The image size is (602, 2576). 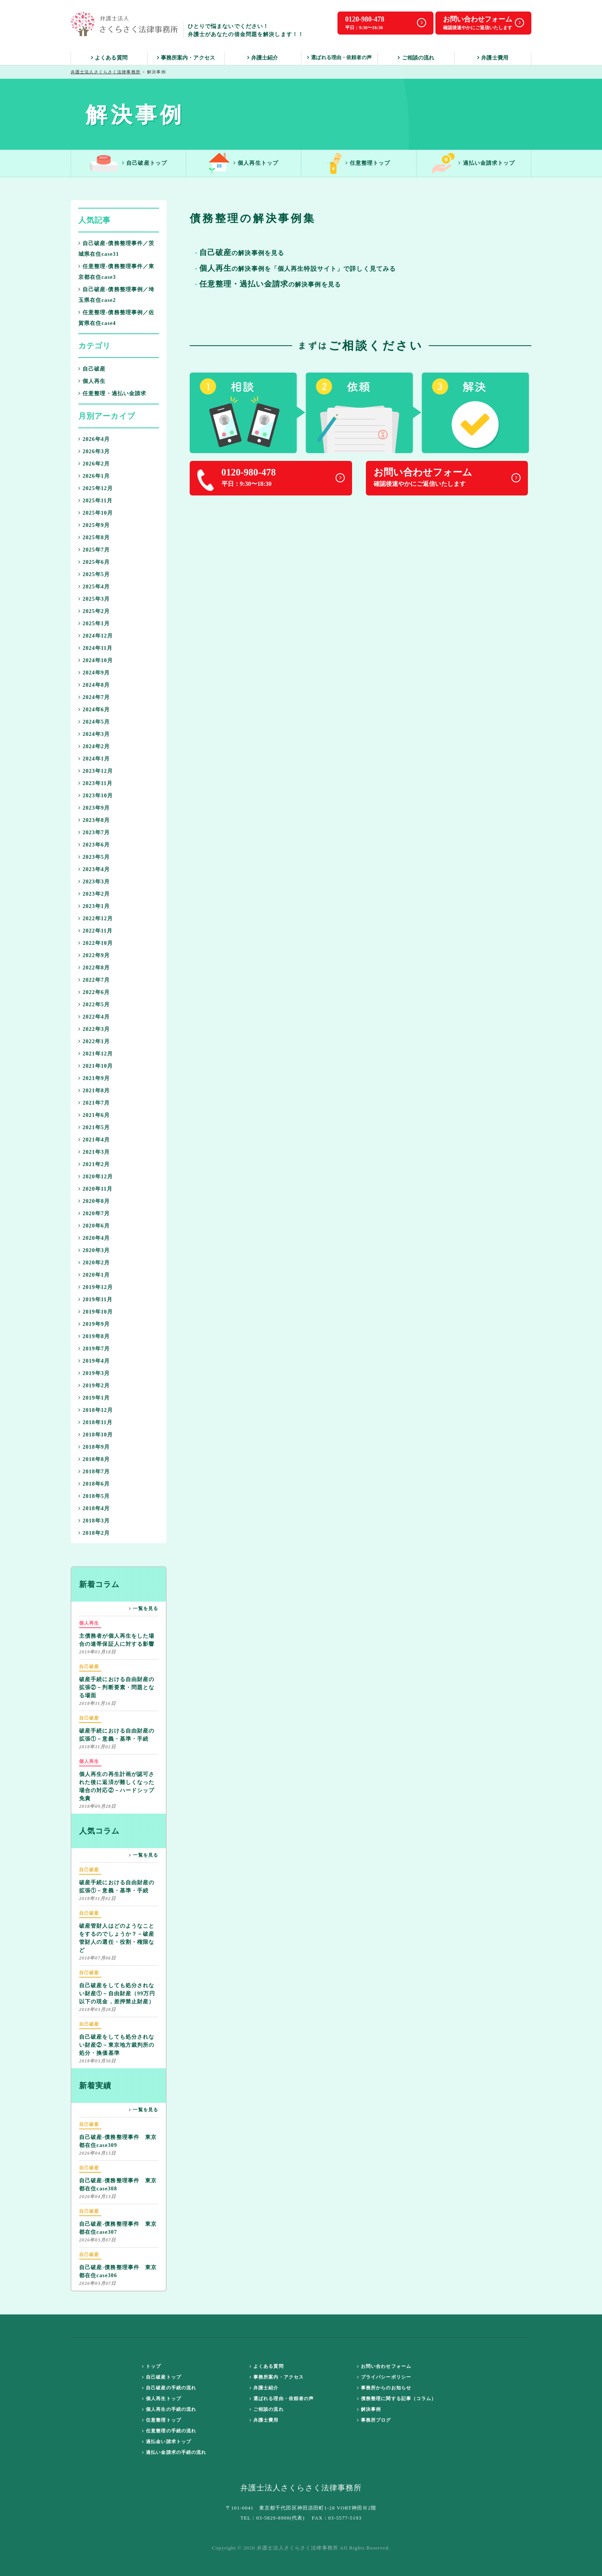 I want to click on 個人再生の手続の流れ, so click(x=169, y=2409).